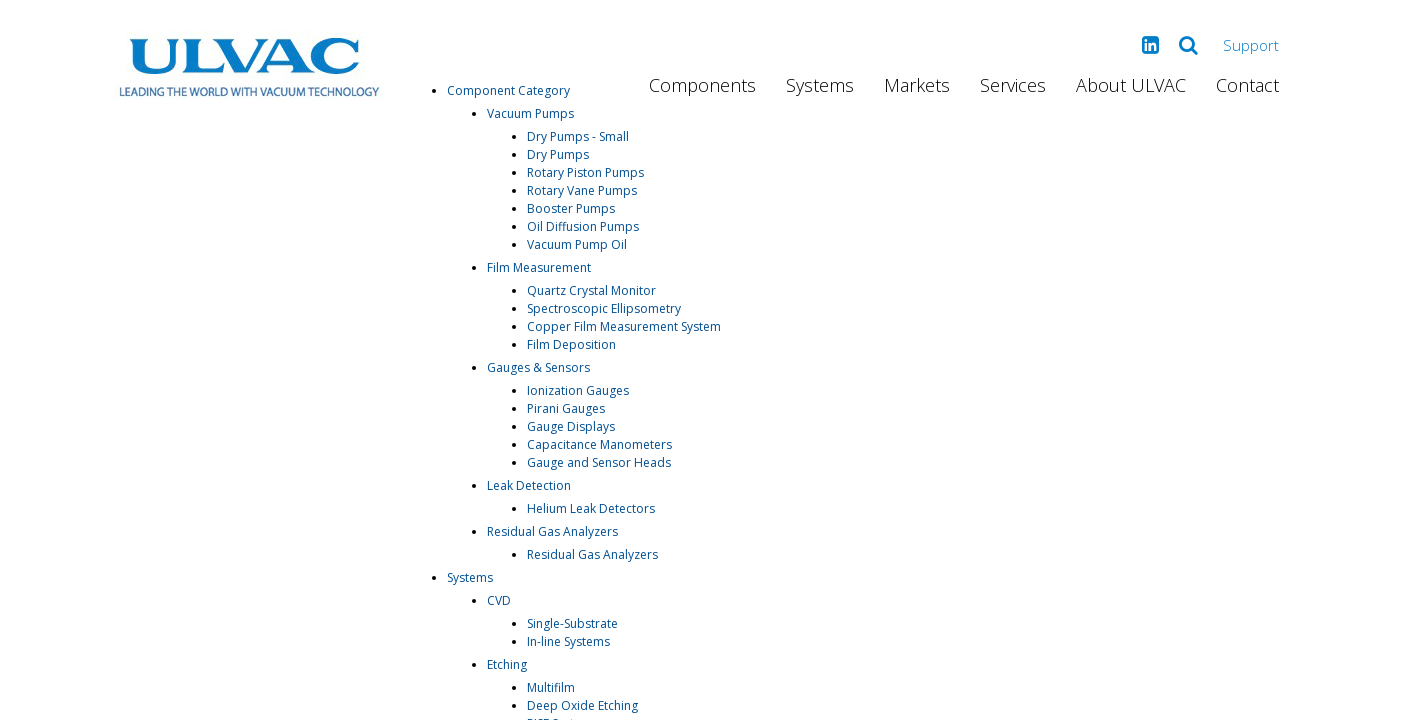 The height and width of the screenshot is (720, 1408). I want to click on Film Deposition, so click(571, 344).